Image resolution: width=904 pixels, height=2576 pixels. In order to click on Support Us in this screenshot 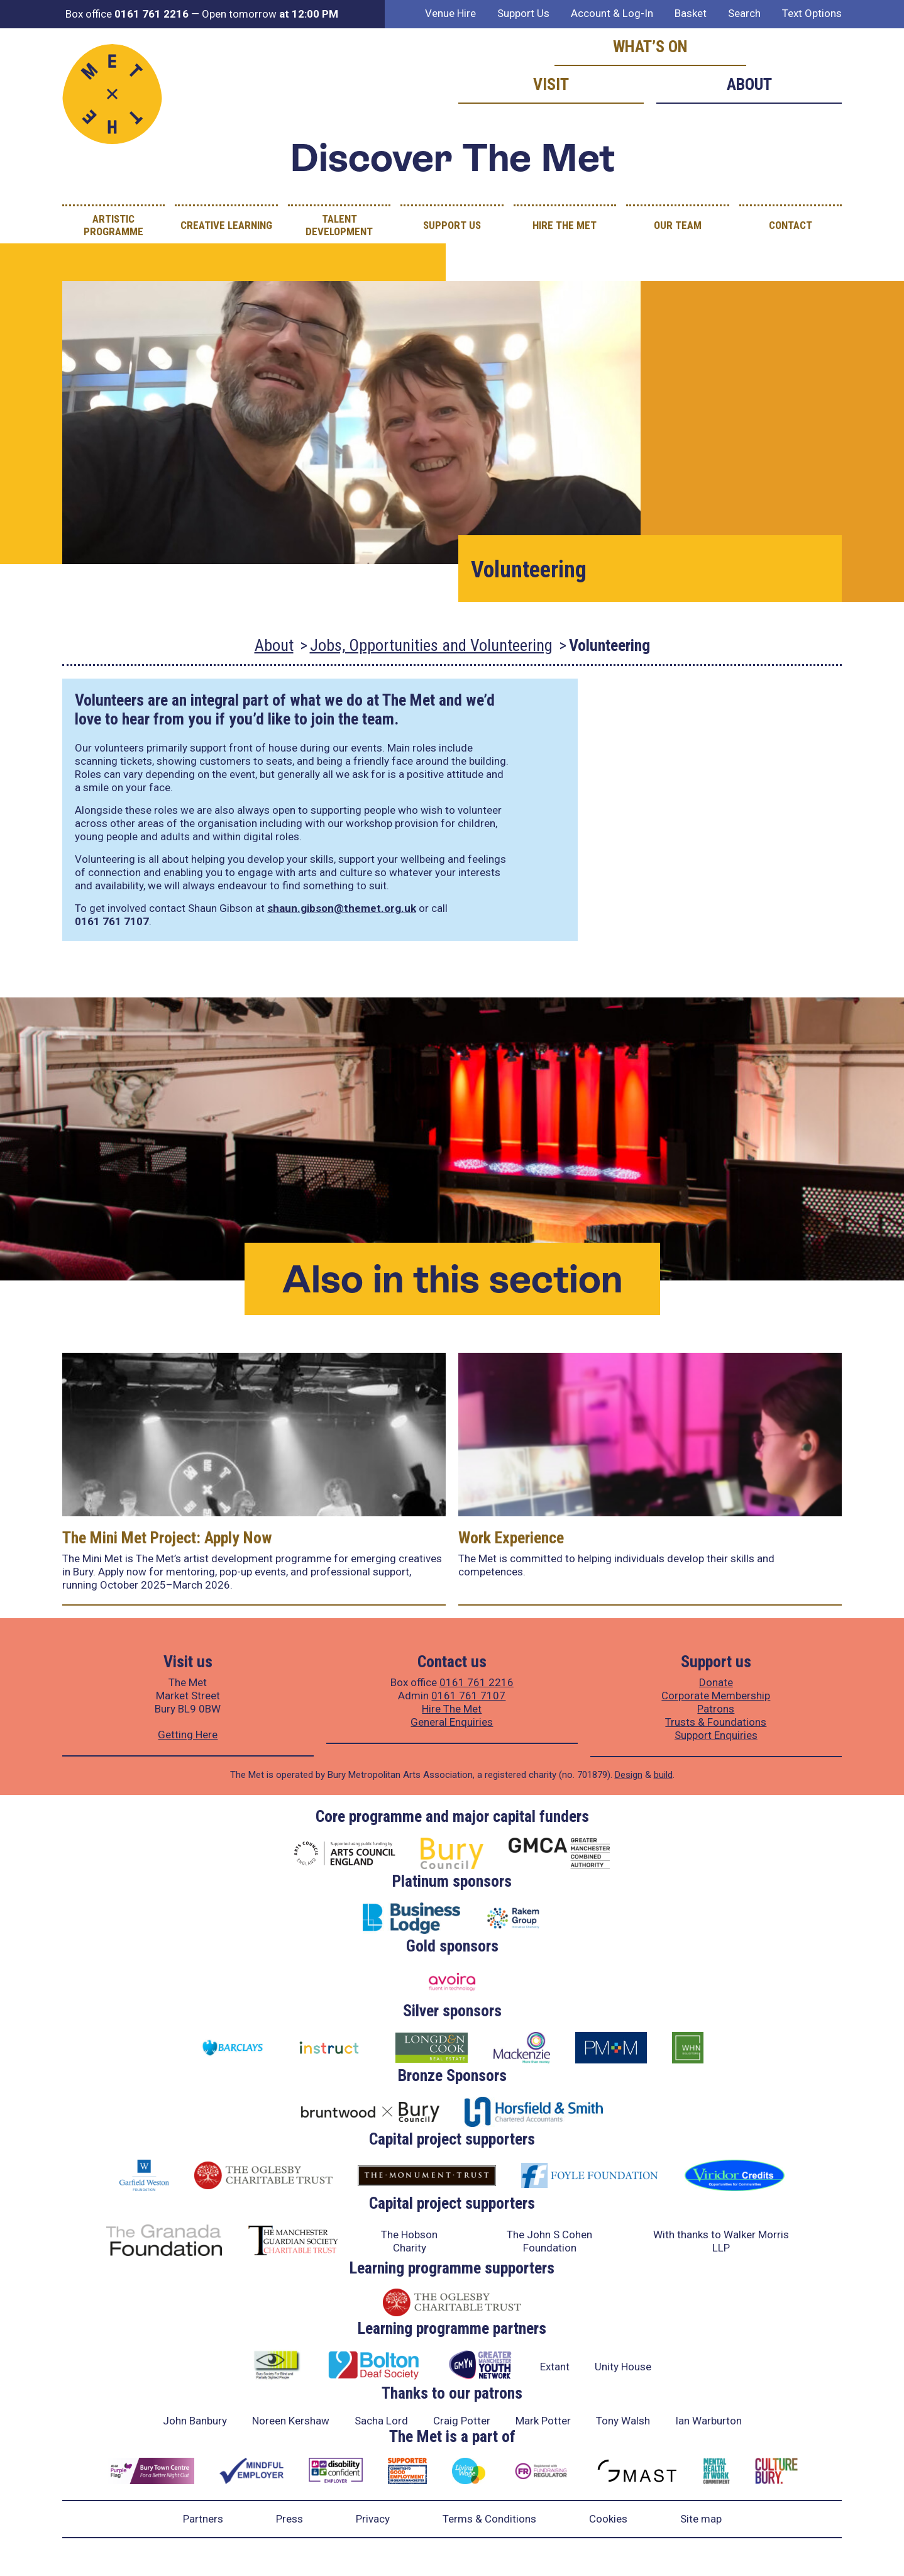, I will do `click(523, 13)`.